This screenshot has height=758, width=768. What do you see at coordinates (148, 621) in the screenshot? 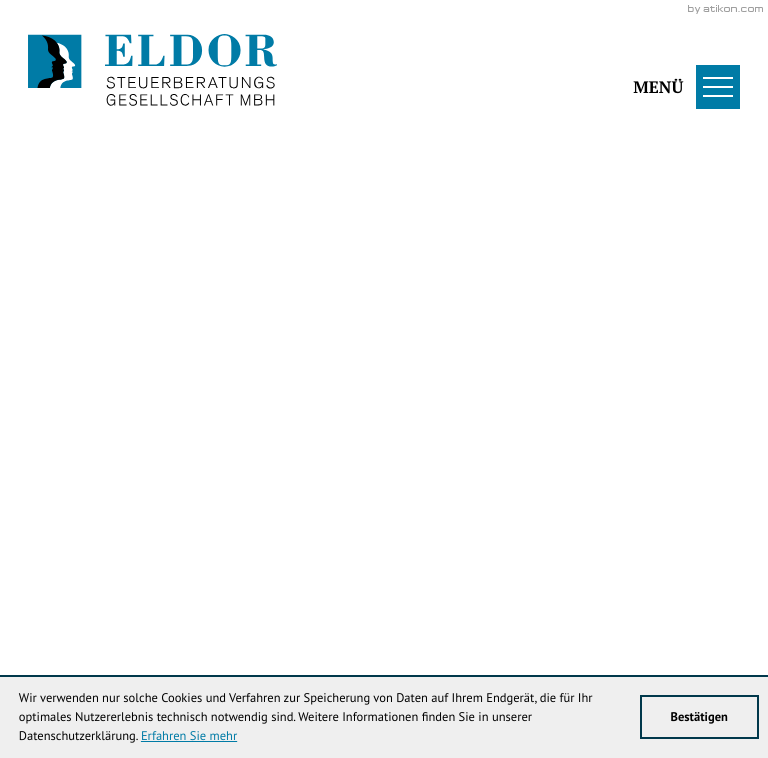
I see `Datenschutz` at bounding box center [148, 621].